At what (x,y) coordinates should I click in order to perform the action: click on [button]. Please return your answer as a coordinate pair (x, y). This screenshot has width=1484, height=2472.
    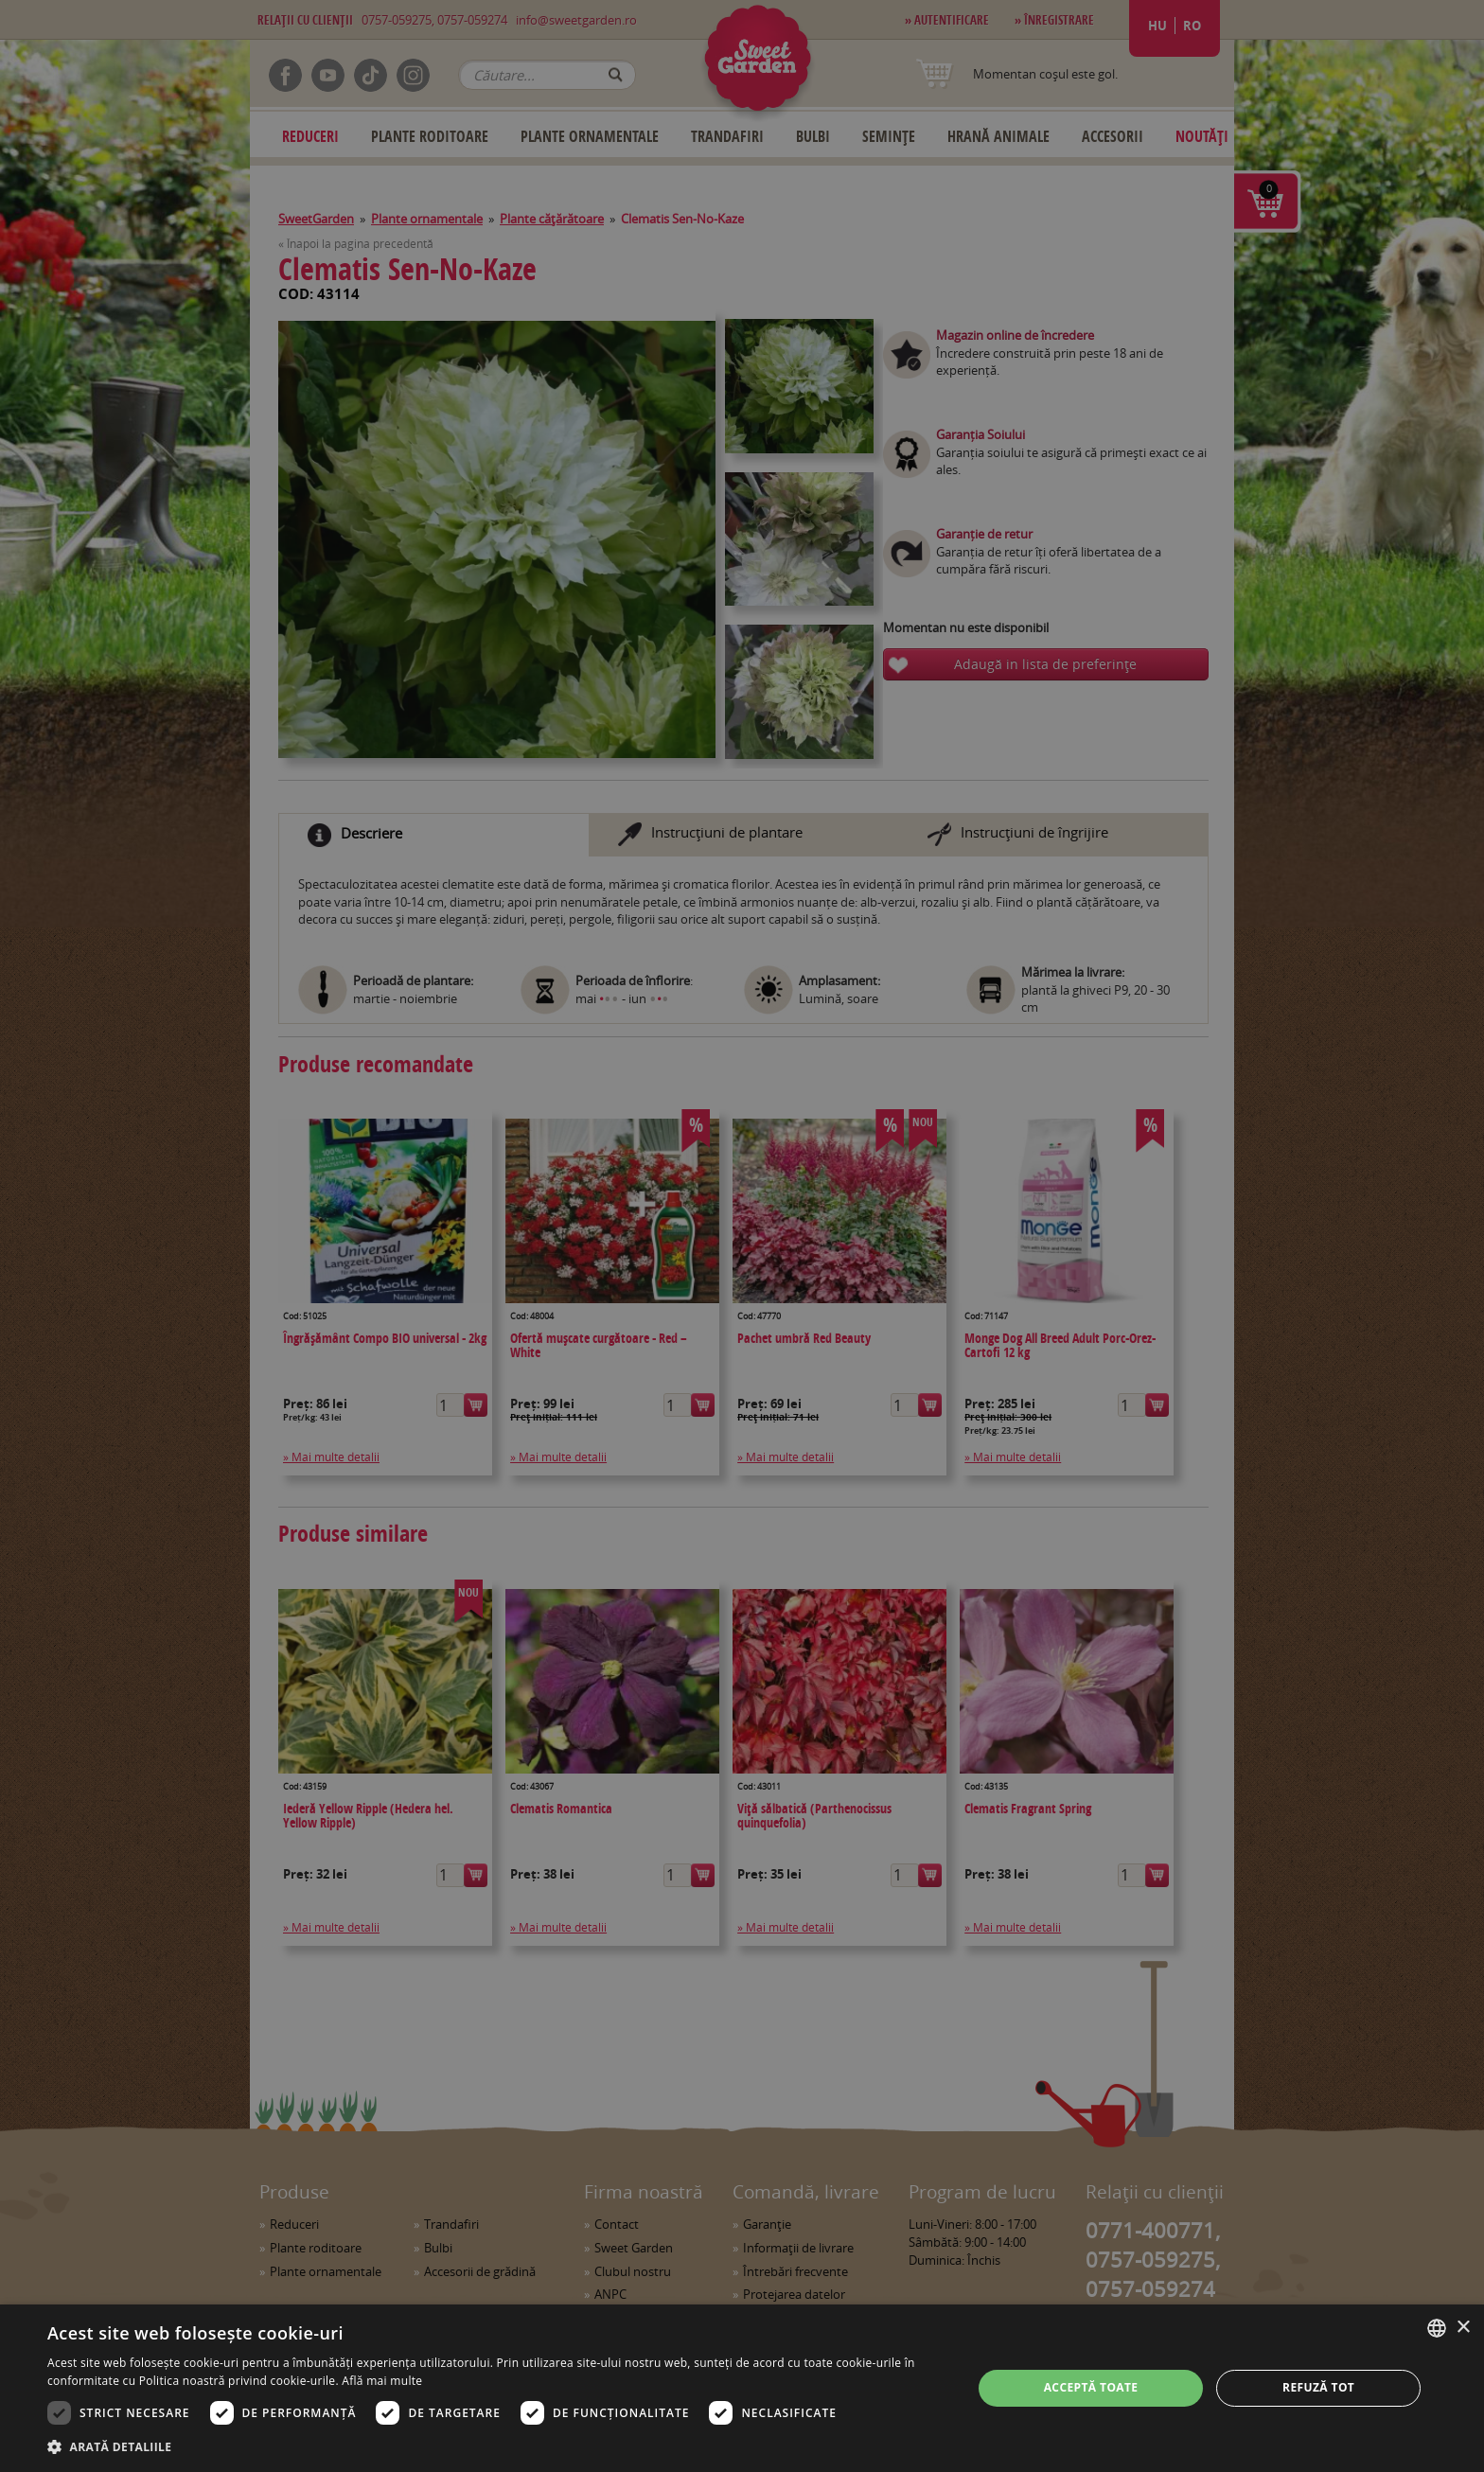
    Looking at the image, I should click on (496, 2446).